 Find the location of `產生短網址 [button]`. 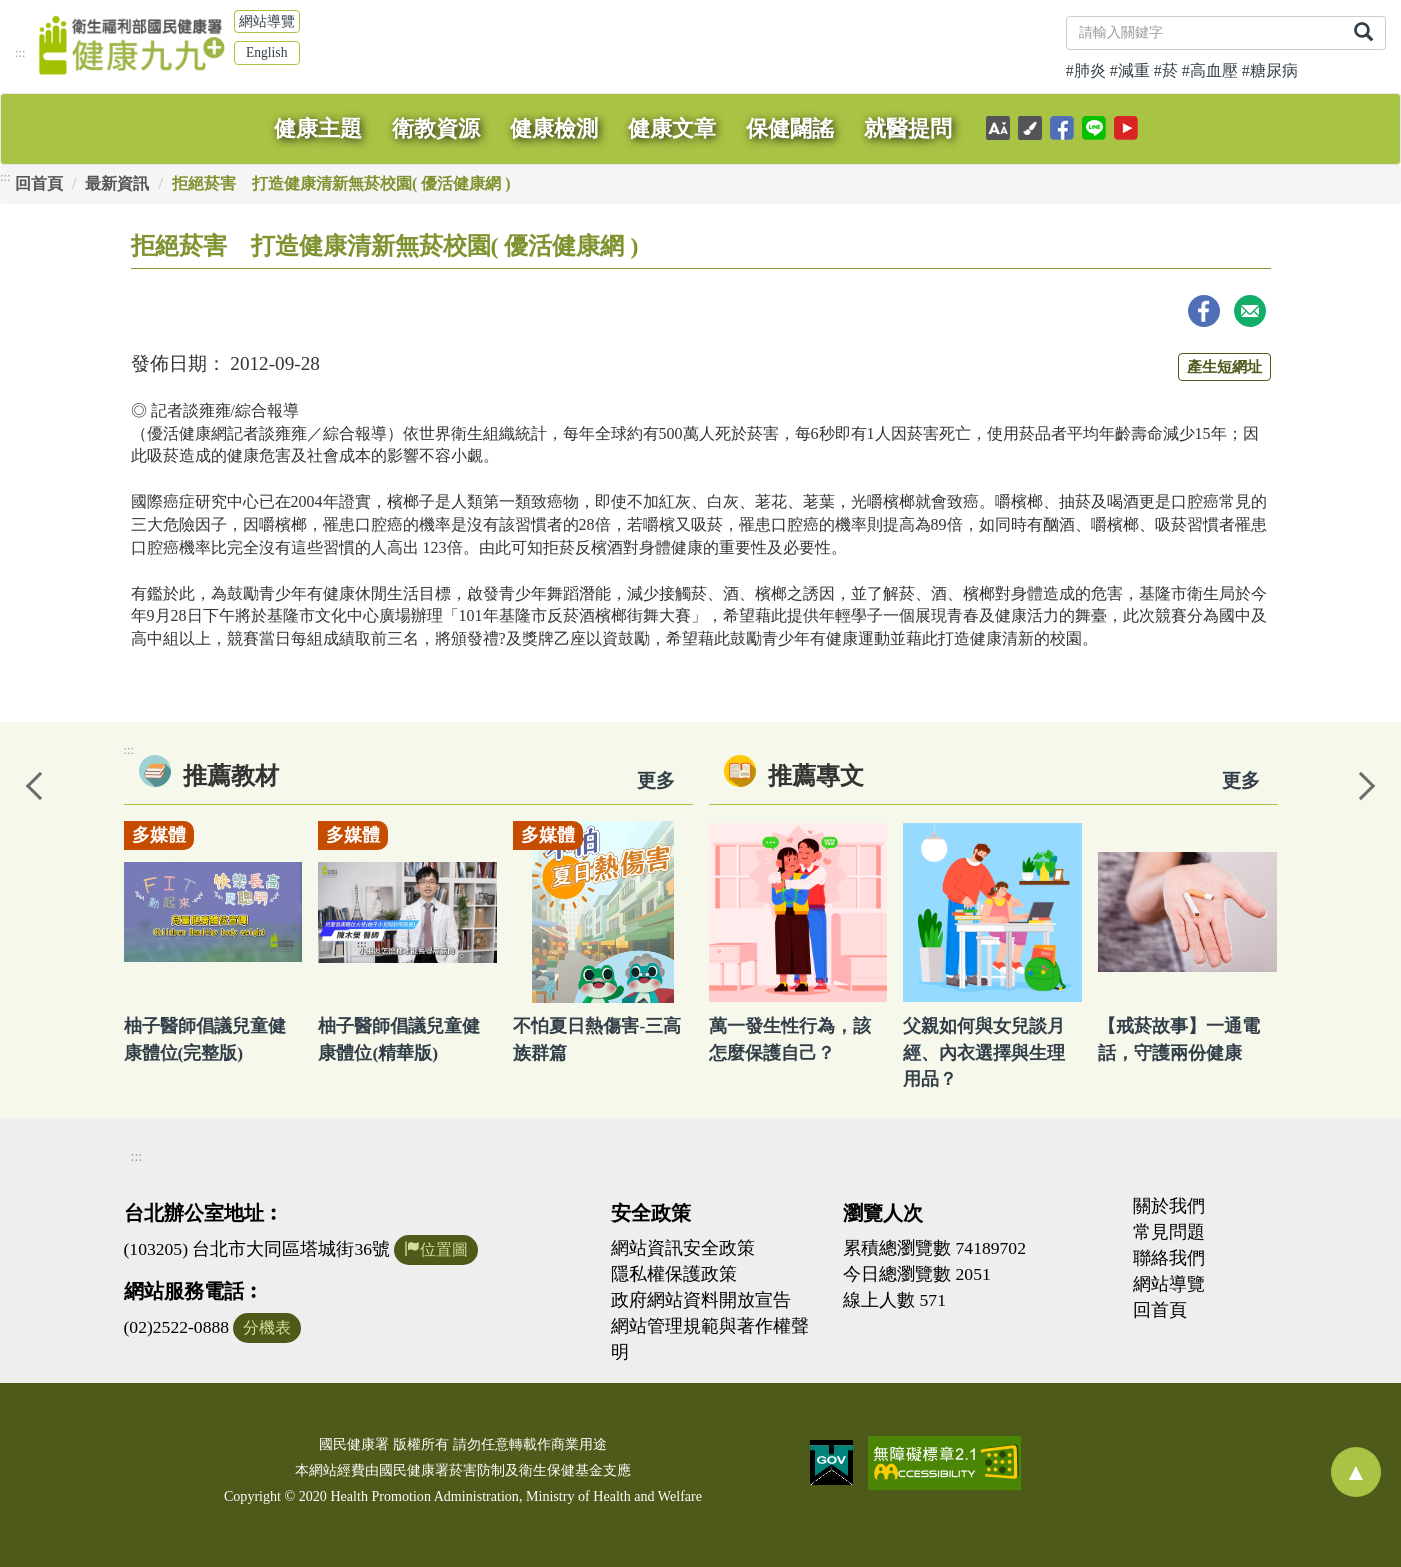

產生短網址 [button] is located at coordinates (1224, 366).